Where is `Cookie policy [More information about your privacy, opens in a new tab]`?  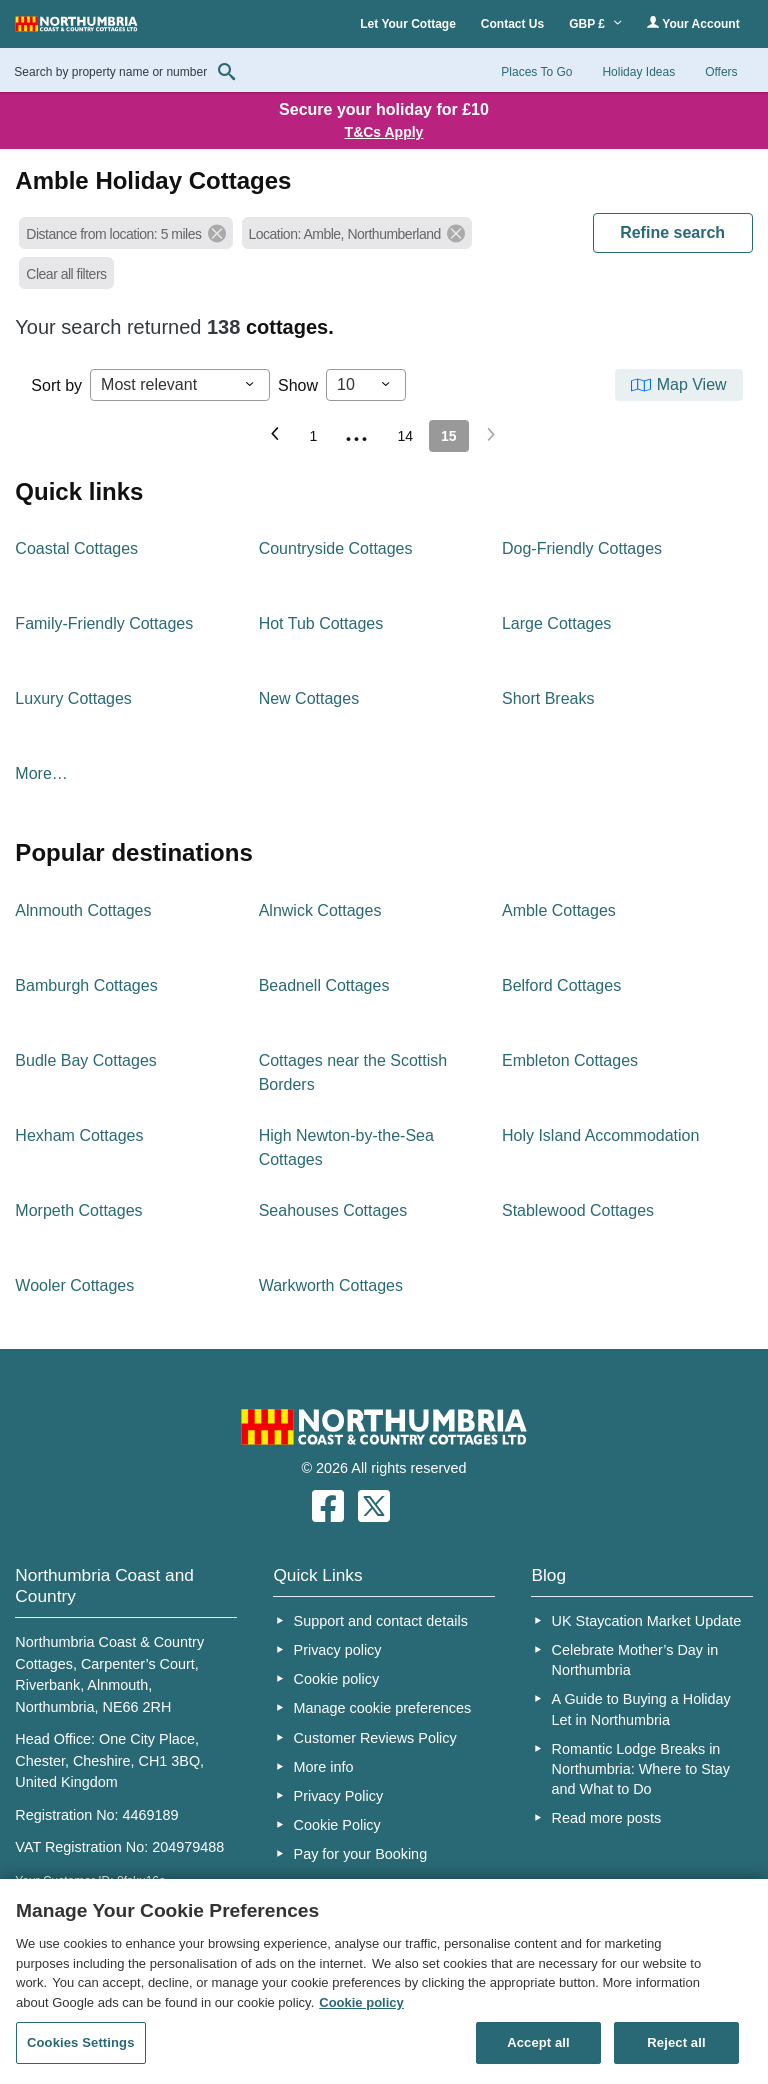 Cookie policy [More information about your privacy, opens in a new tab] is located at coordinates (361, 2002).